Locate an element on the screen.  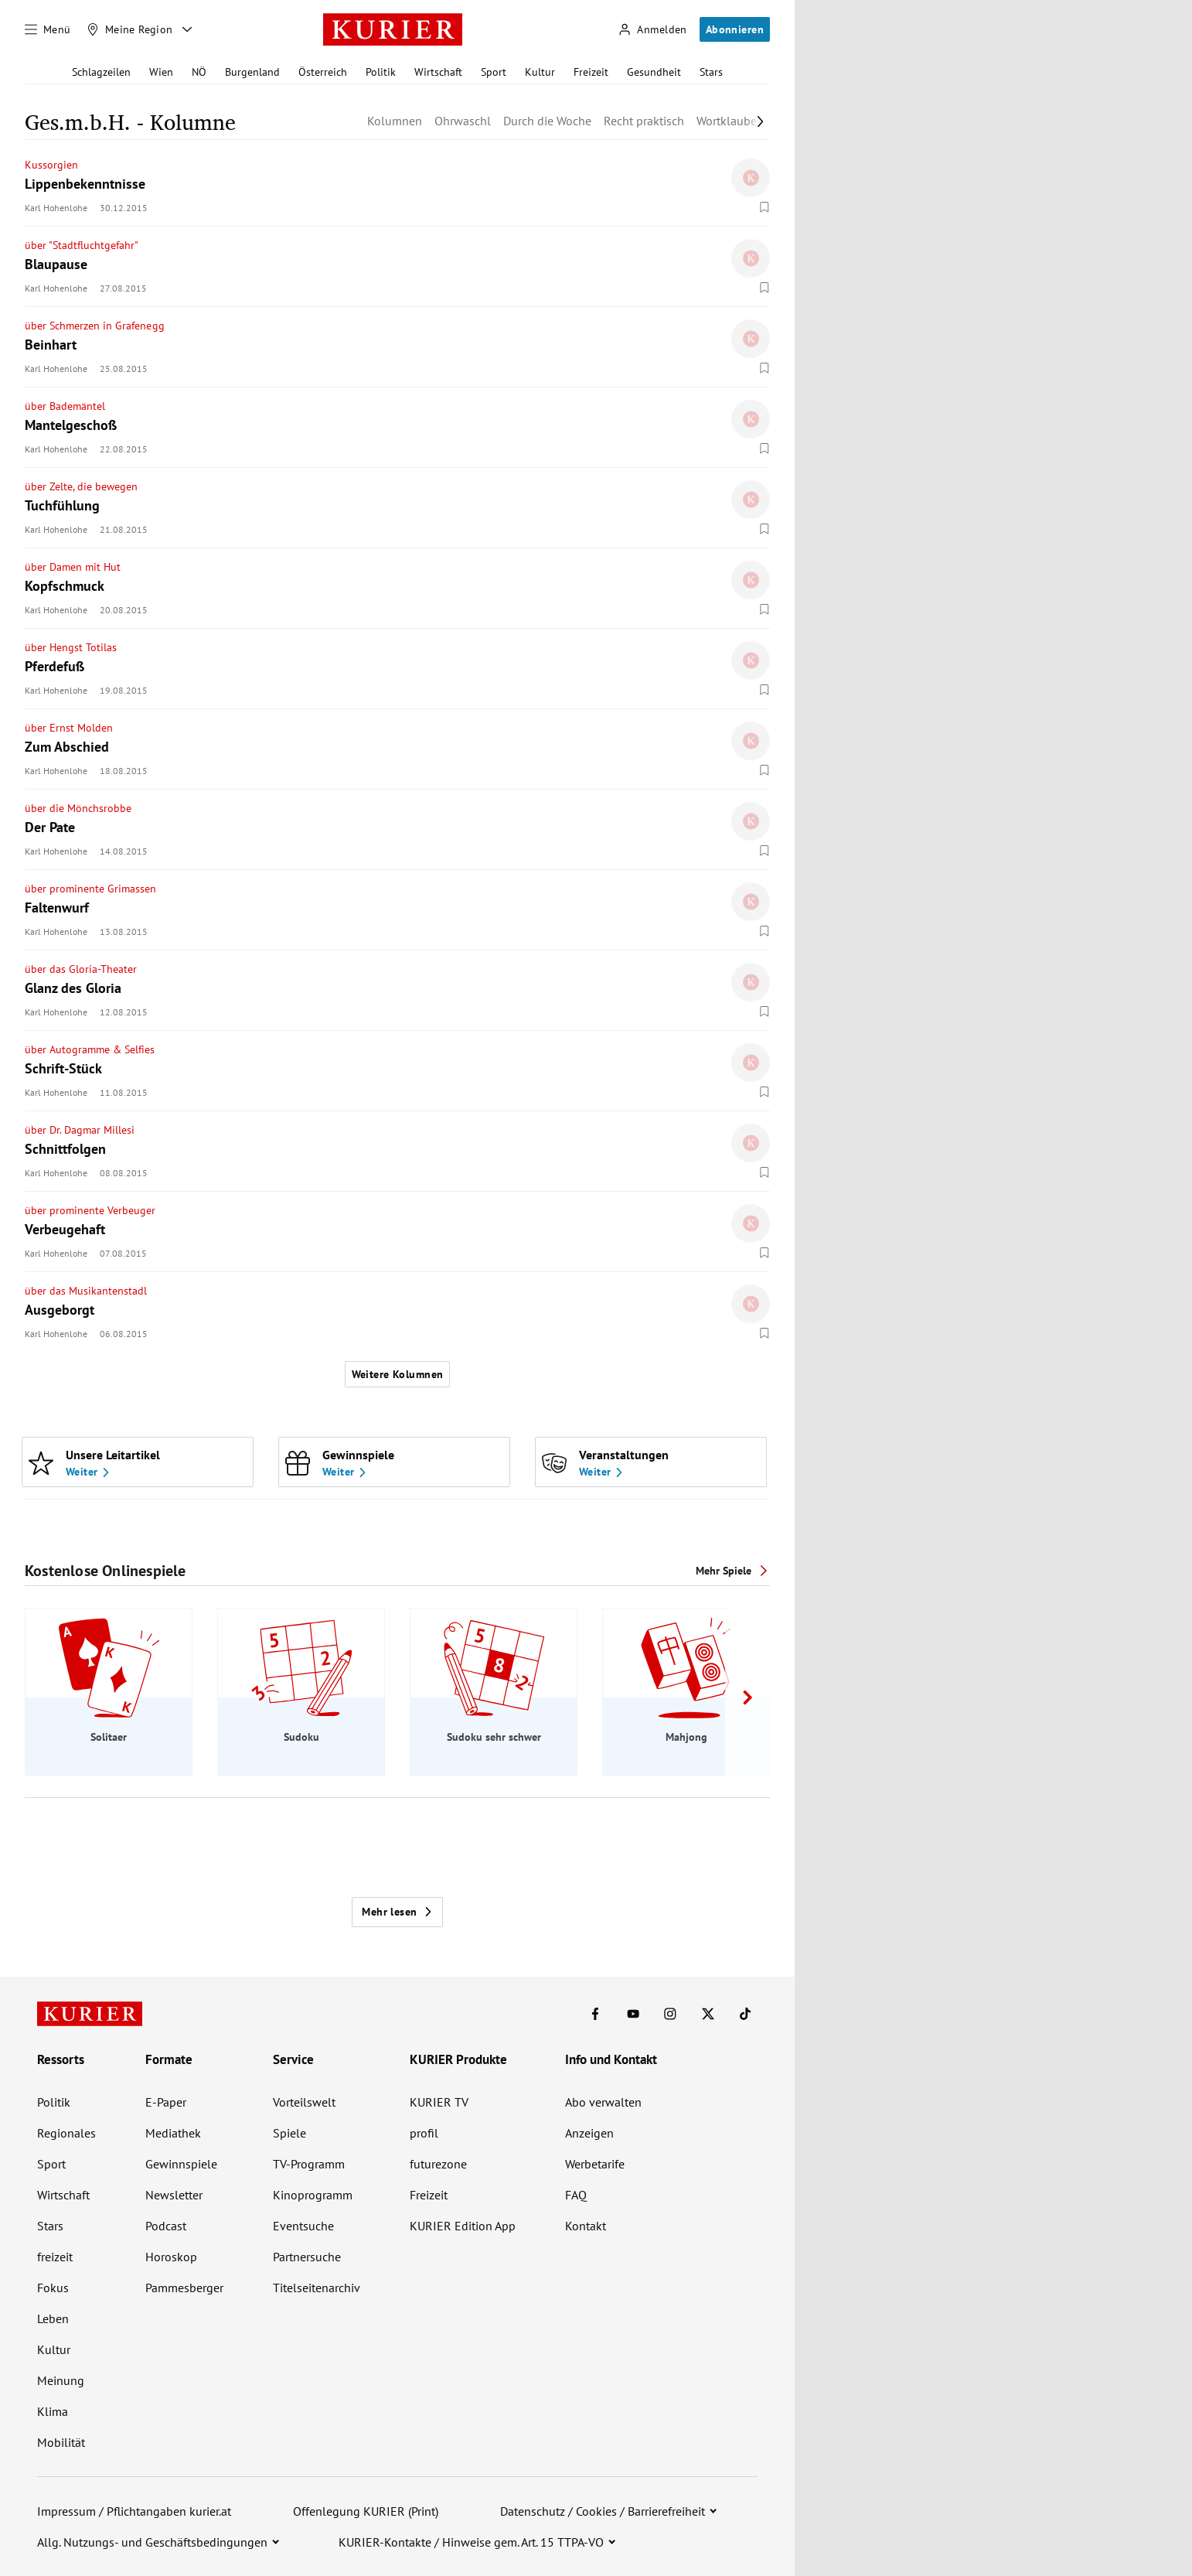
[Anmelden] is located at coordinates (652, 29).